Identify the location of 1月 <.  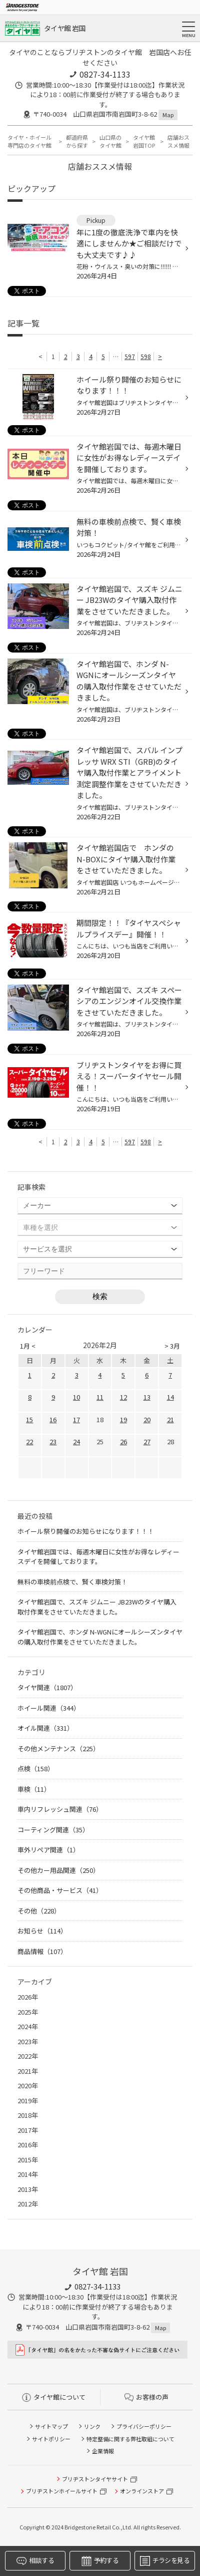
(28, 1346).